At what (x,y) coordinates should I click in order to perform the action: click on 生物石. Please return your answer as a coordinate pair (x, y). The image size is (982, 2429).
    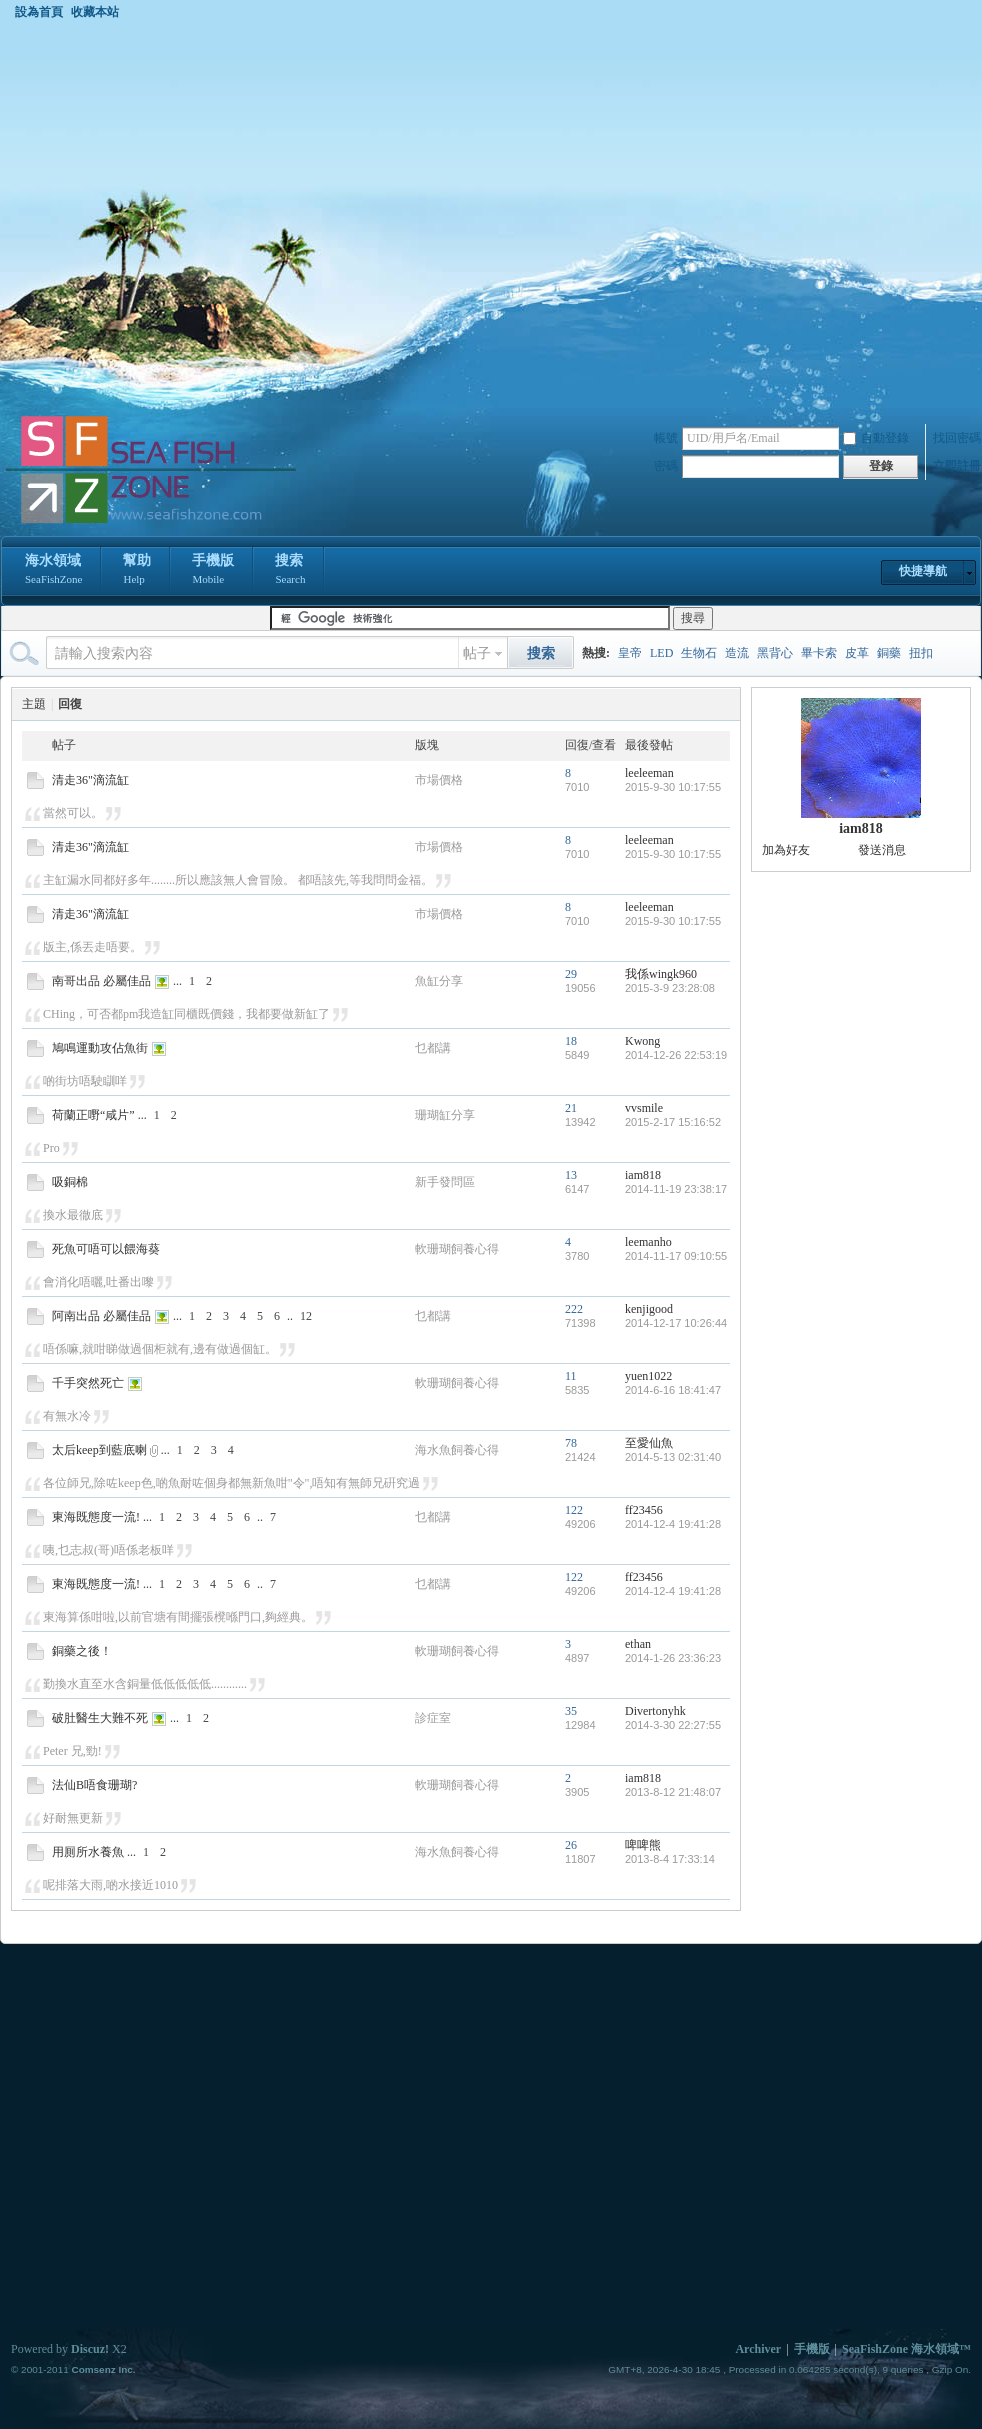
    Looking at the image, I should click on (699, 653).